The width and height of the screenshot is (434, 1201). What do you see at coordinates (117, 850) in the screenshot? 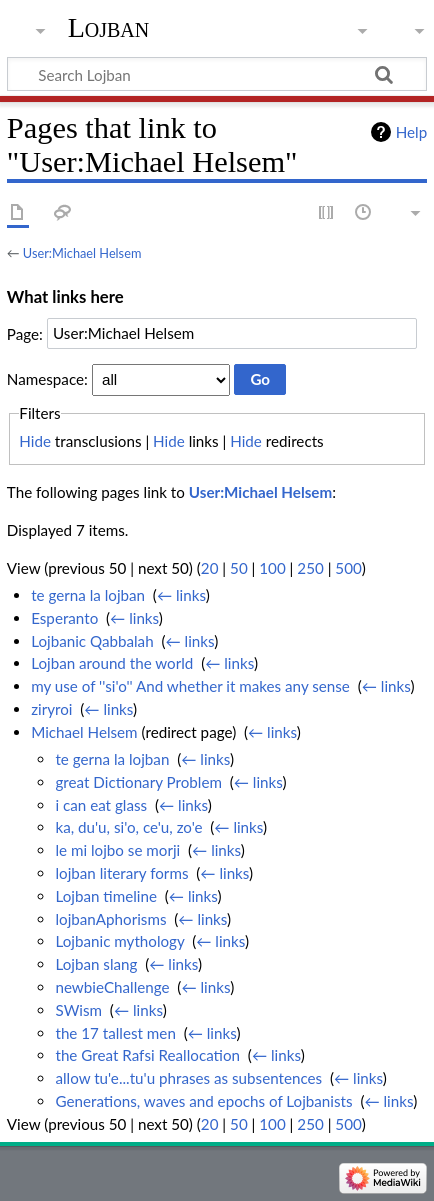
I see `le mi lojbo se morji` at bounding box center [117, 850].